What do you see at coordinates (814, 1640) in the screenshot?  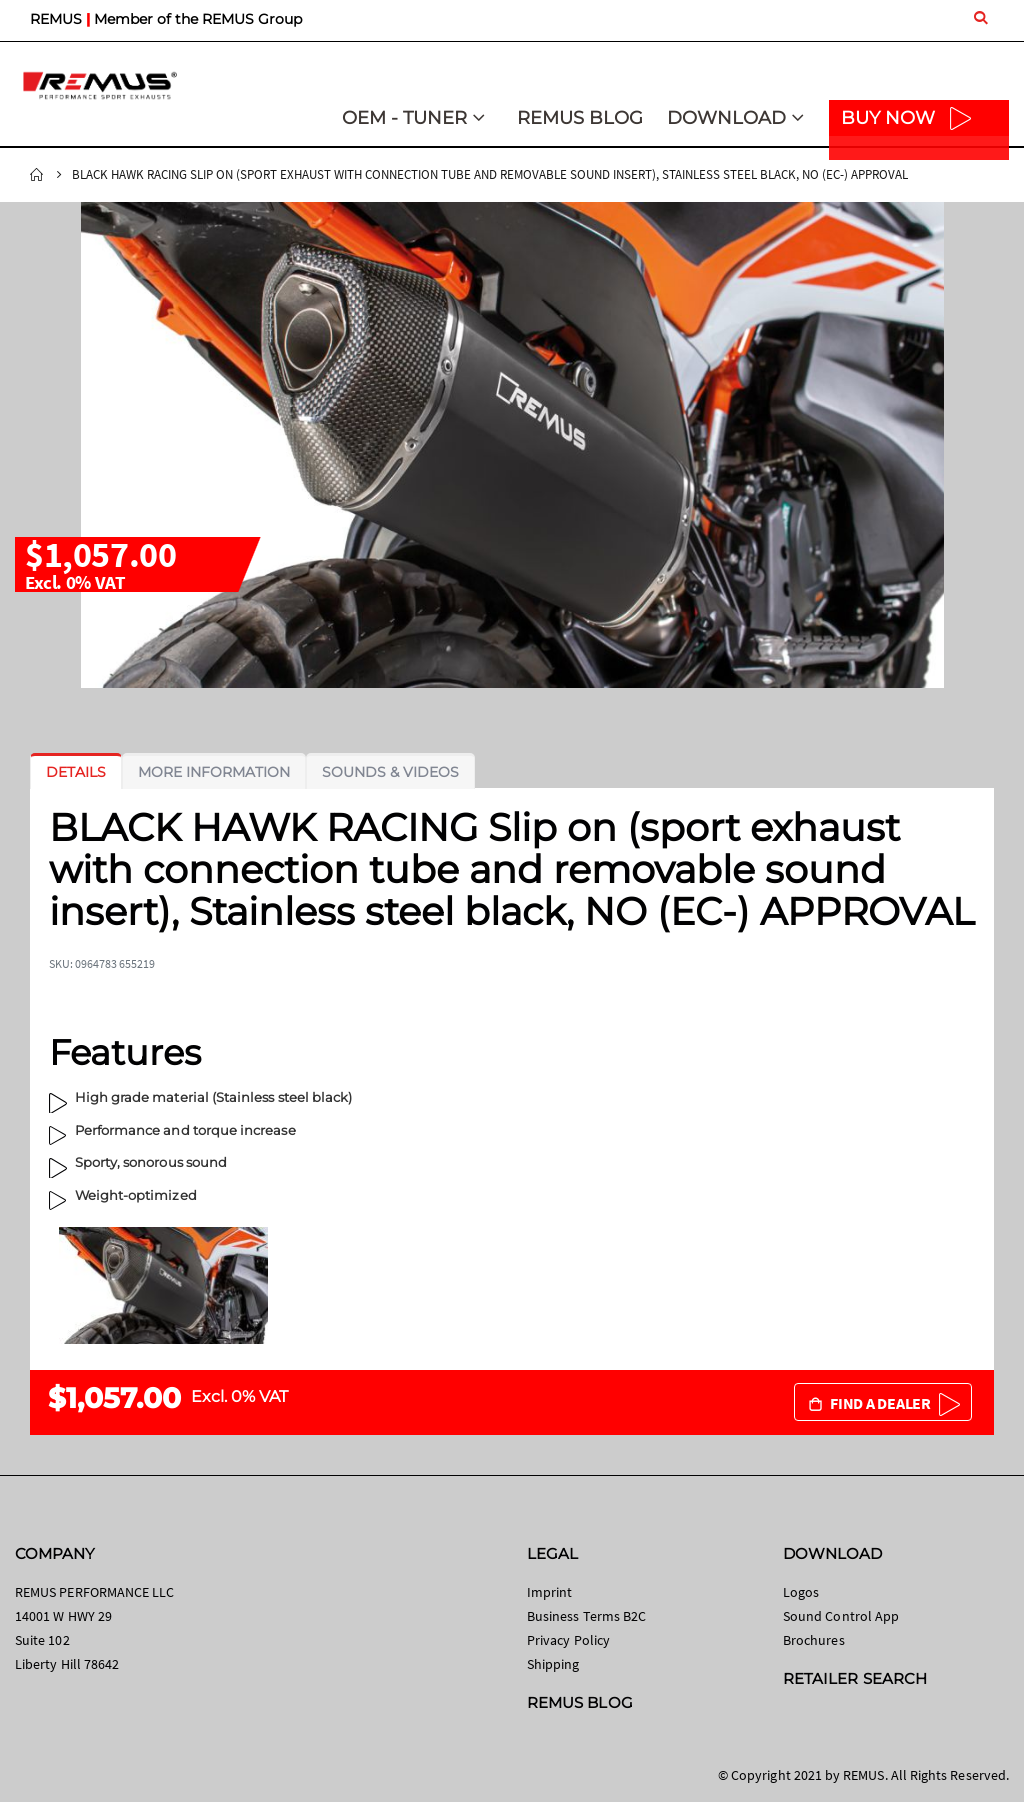 I see `Brochures` at bounding box center [814, 1640].